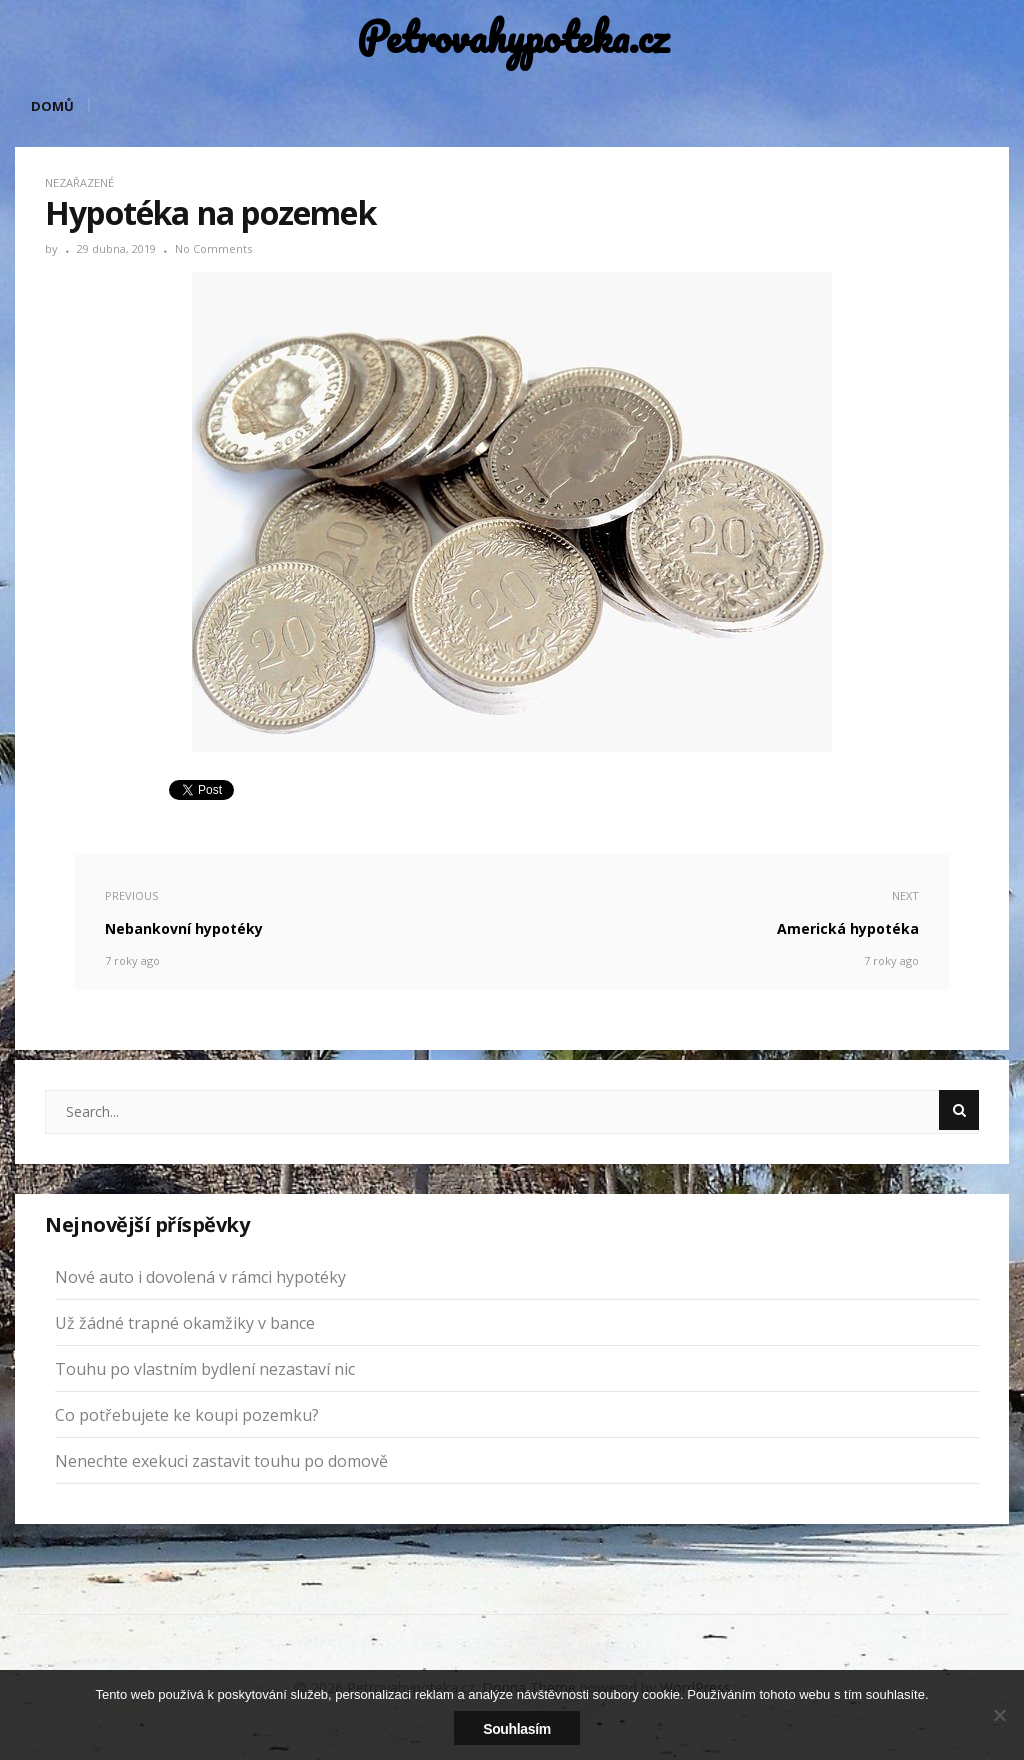 The height and width of the screenshot is (1760, 1024). Describe the element at coordinates (185, 1323) in the screenshot. I see `Už žádné trapné okamžiky v bance` at that location.